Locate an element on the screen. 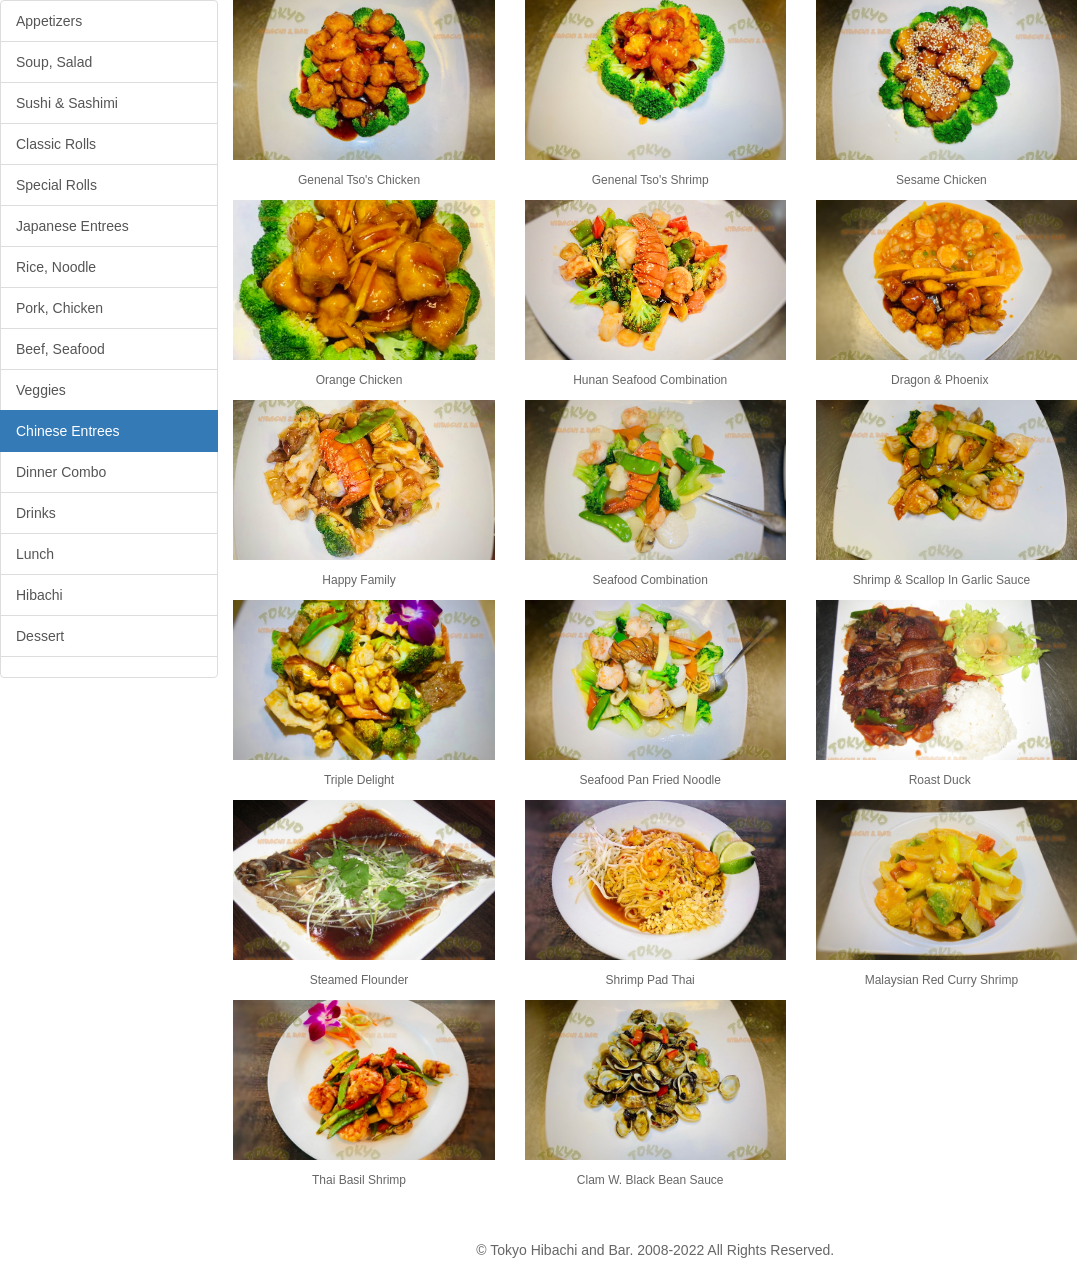  Rice, Noodle is located at coordinates (56, 267).